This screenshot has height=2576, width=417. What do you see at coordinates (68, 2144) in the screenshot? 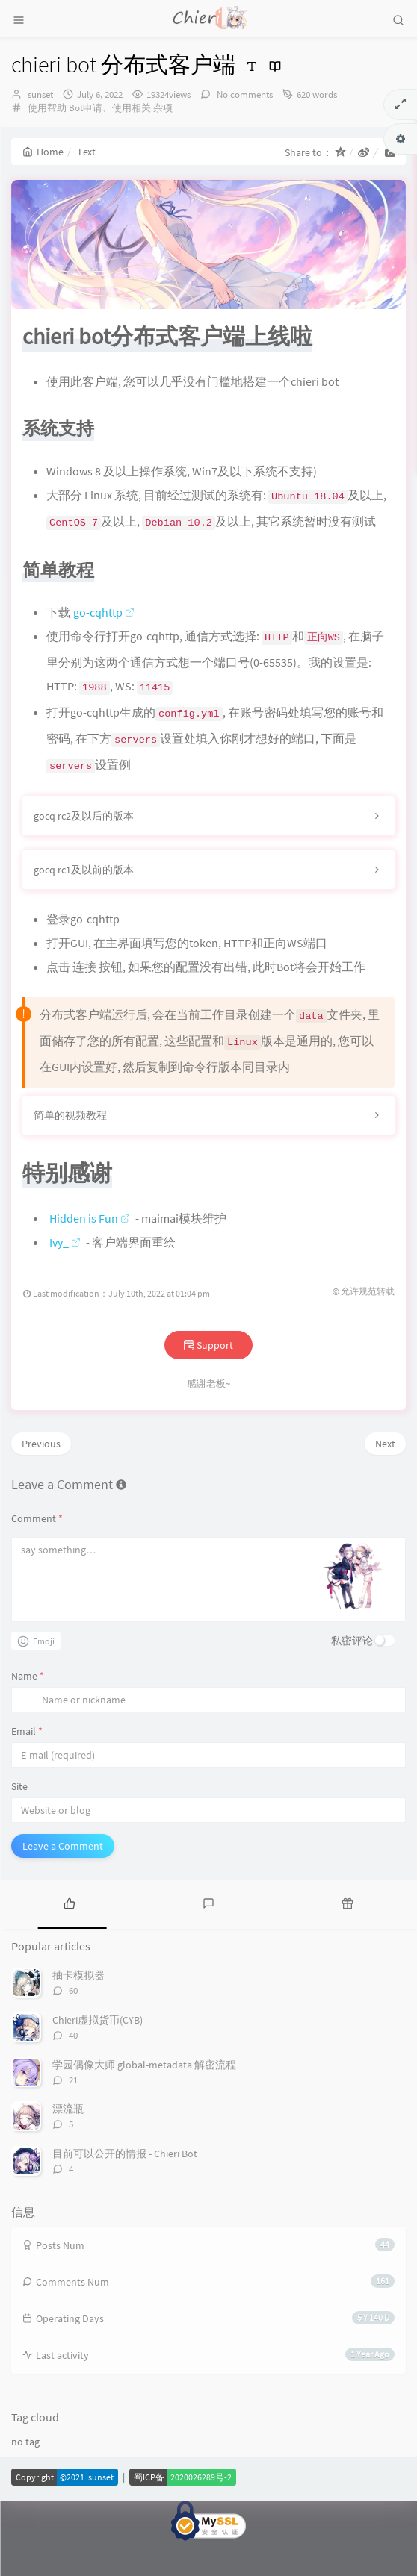
I see `漂流瓶` at bounding box center [68, 2144].